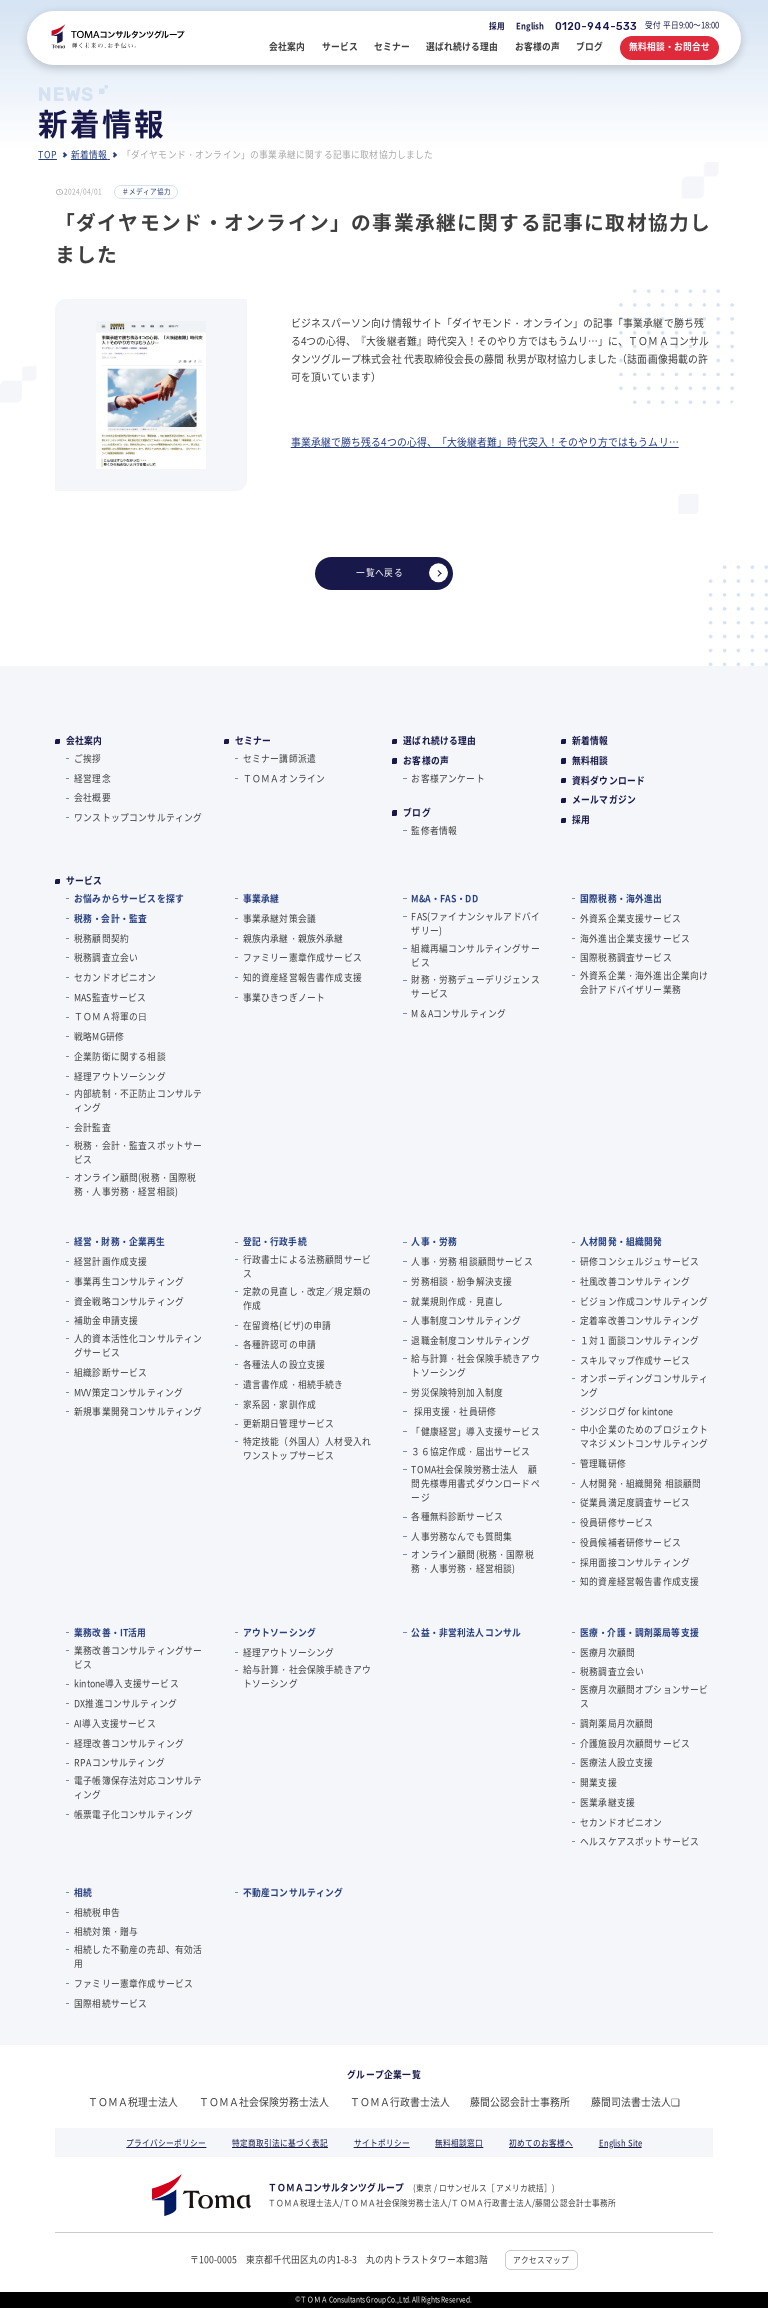 The image size is (768, 2308). I want to click on MVV策定コンサルティング, so click(128, 1392).